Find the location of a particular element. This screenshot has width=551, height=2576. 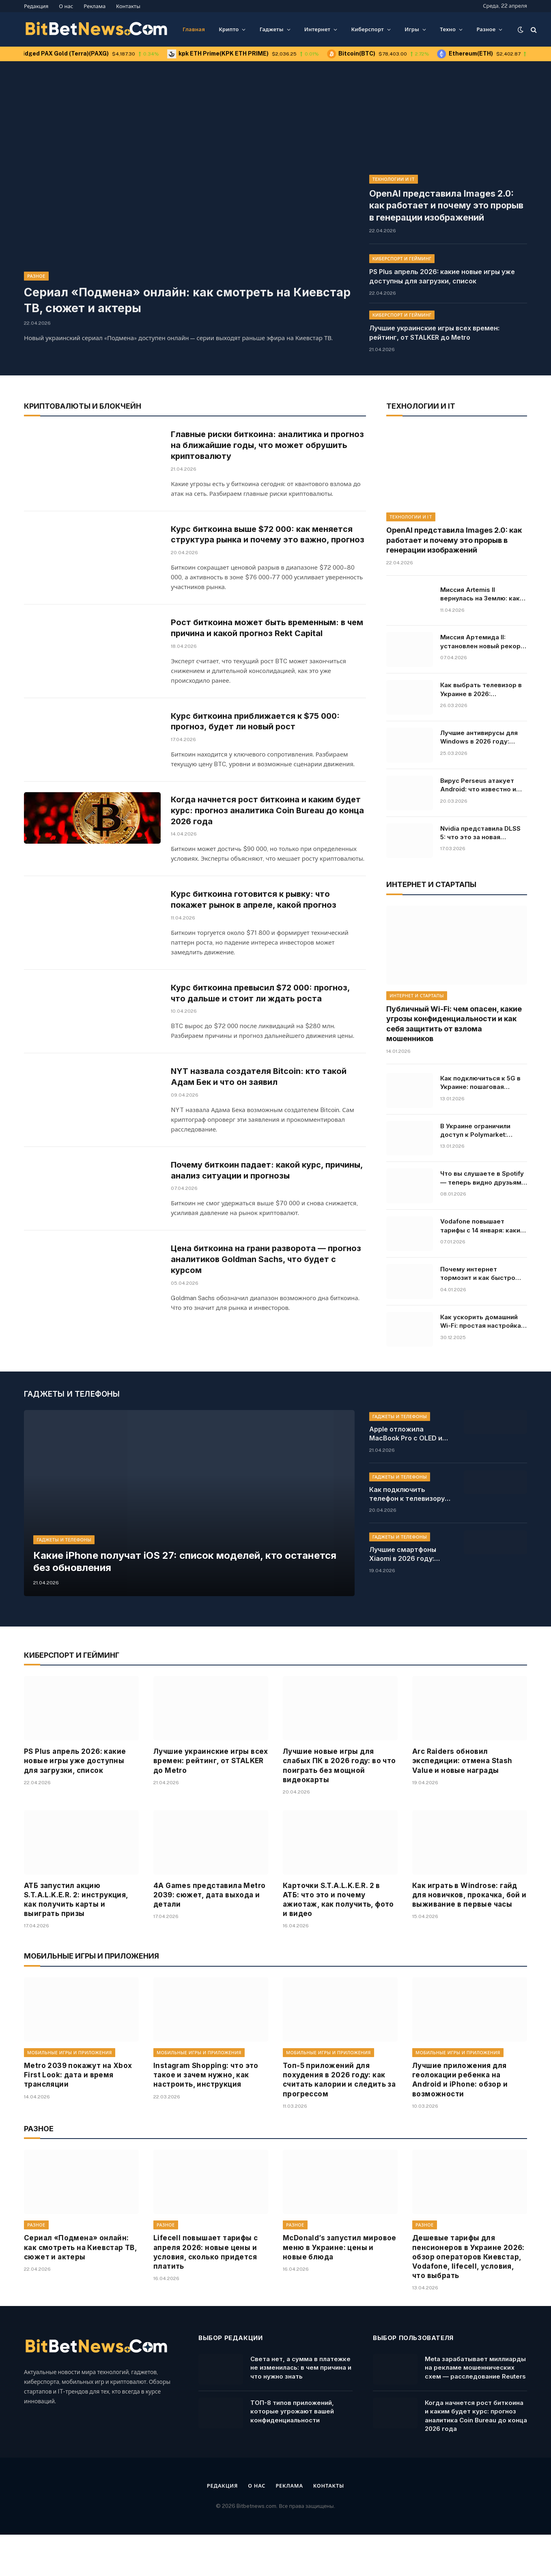

Технологии и IT is located at coordinates (393, 179).